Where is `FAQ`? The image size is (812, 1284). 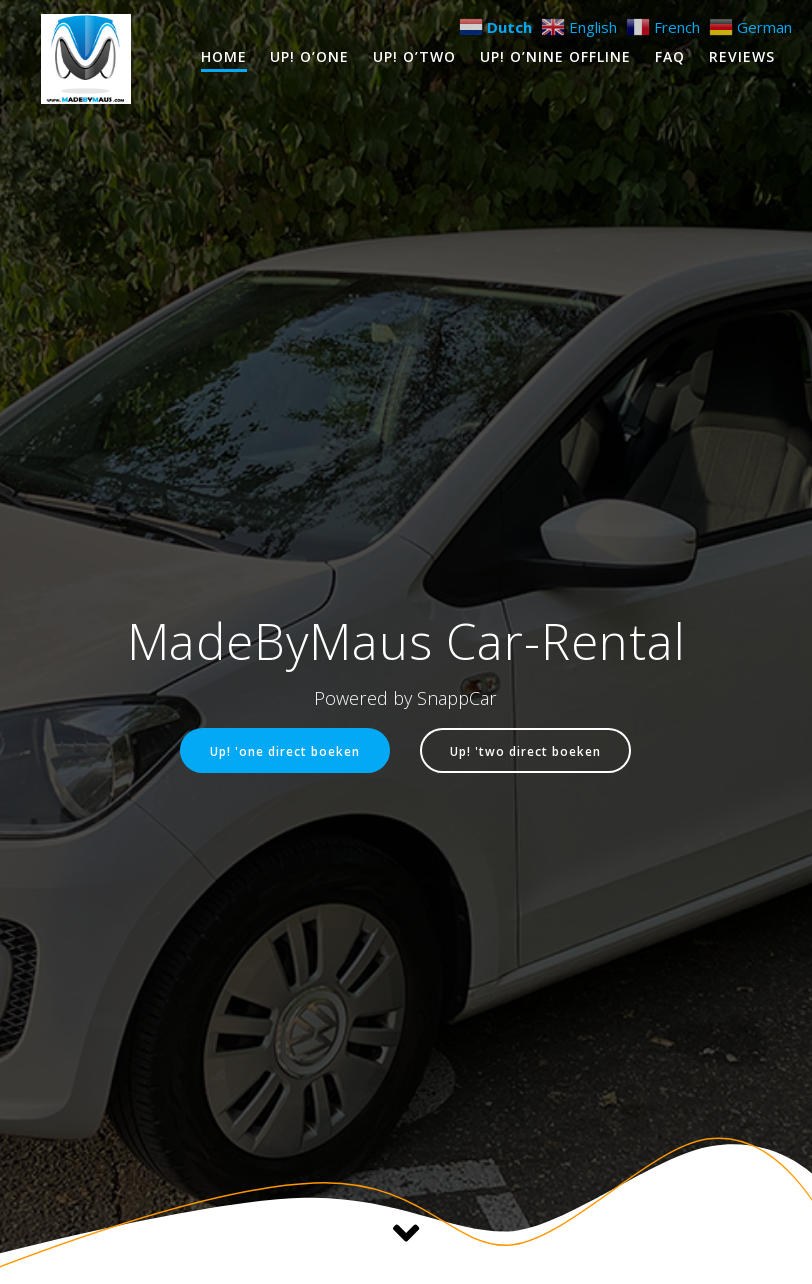
FAQ is located at coordinates (670, 56).